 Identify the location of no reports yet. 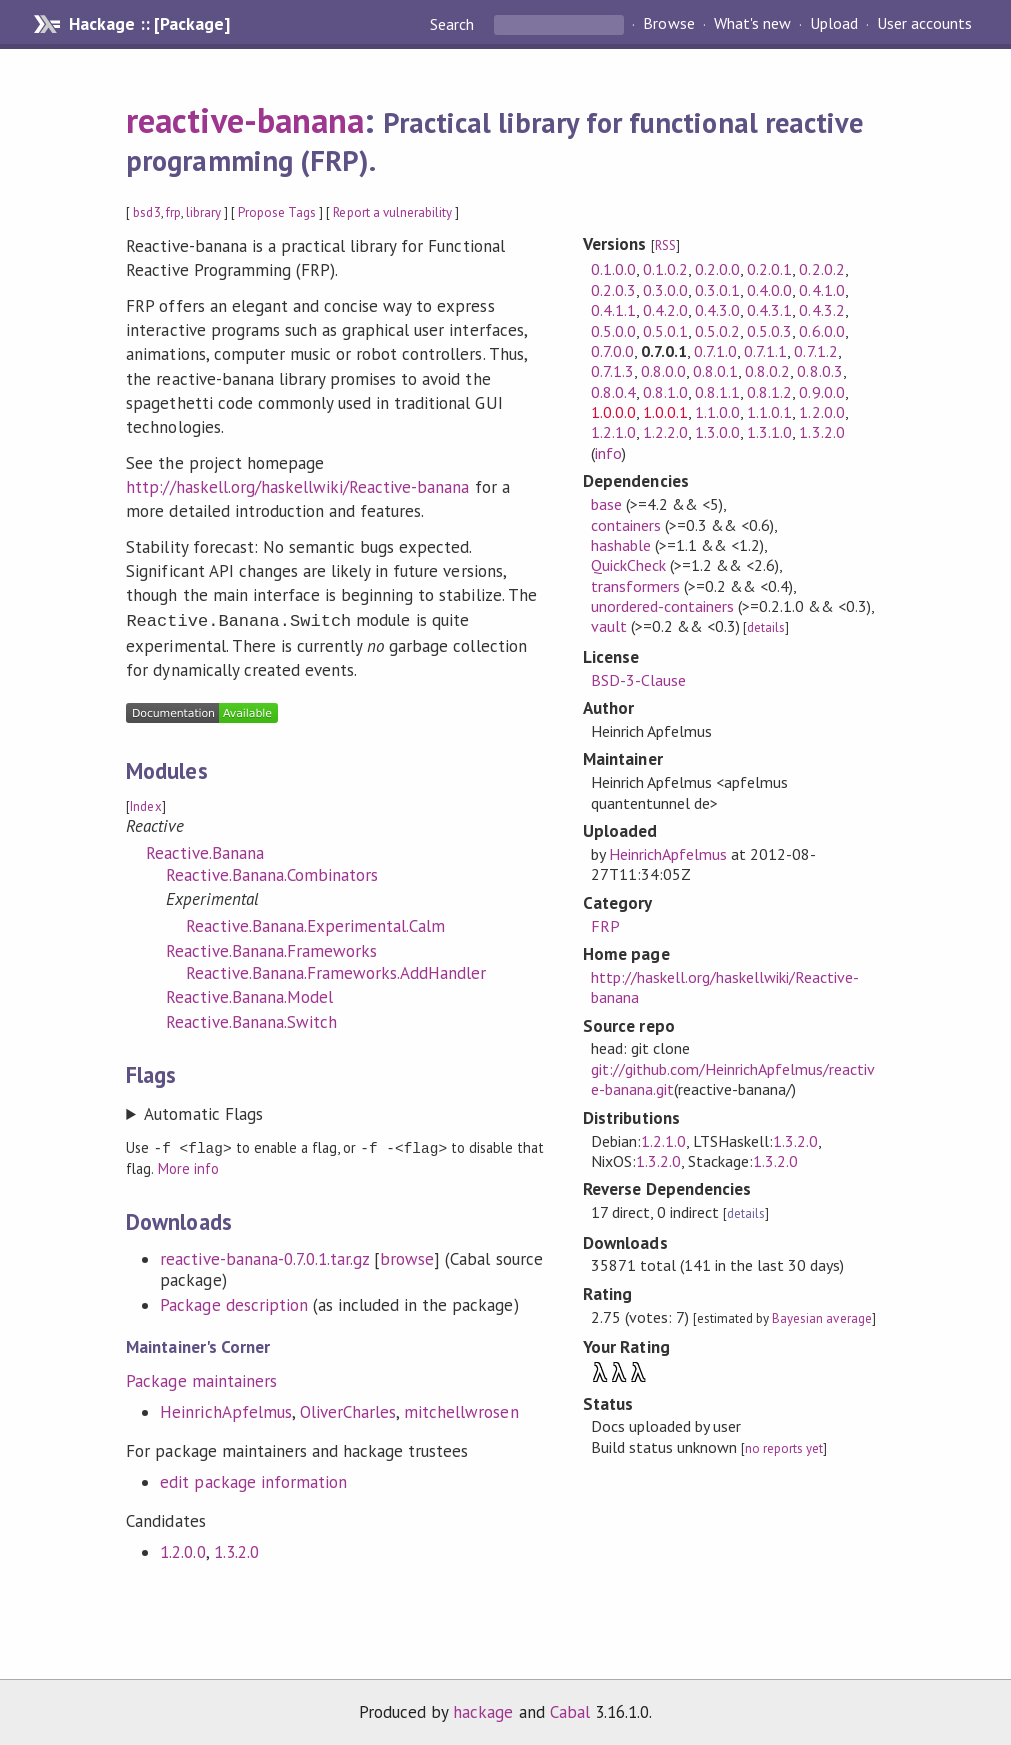
(784, 1448).